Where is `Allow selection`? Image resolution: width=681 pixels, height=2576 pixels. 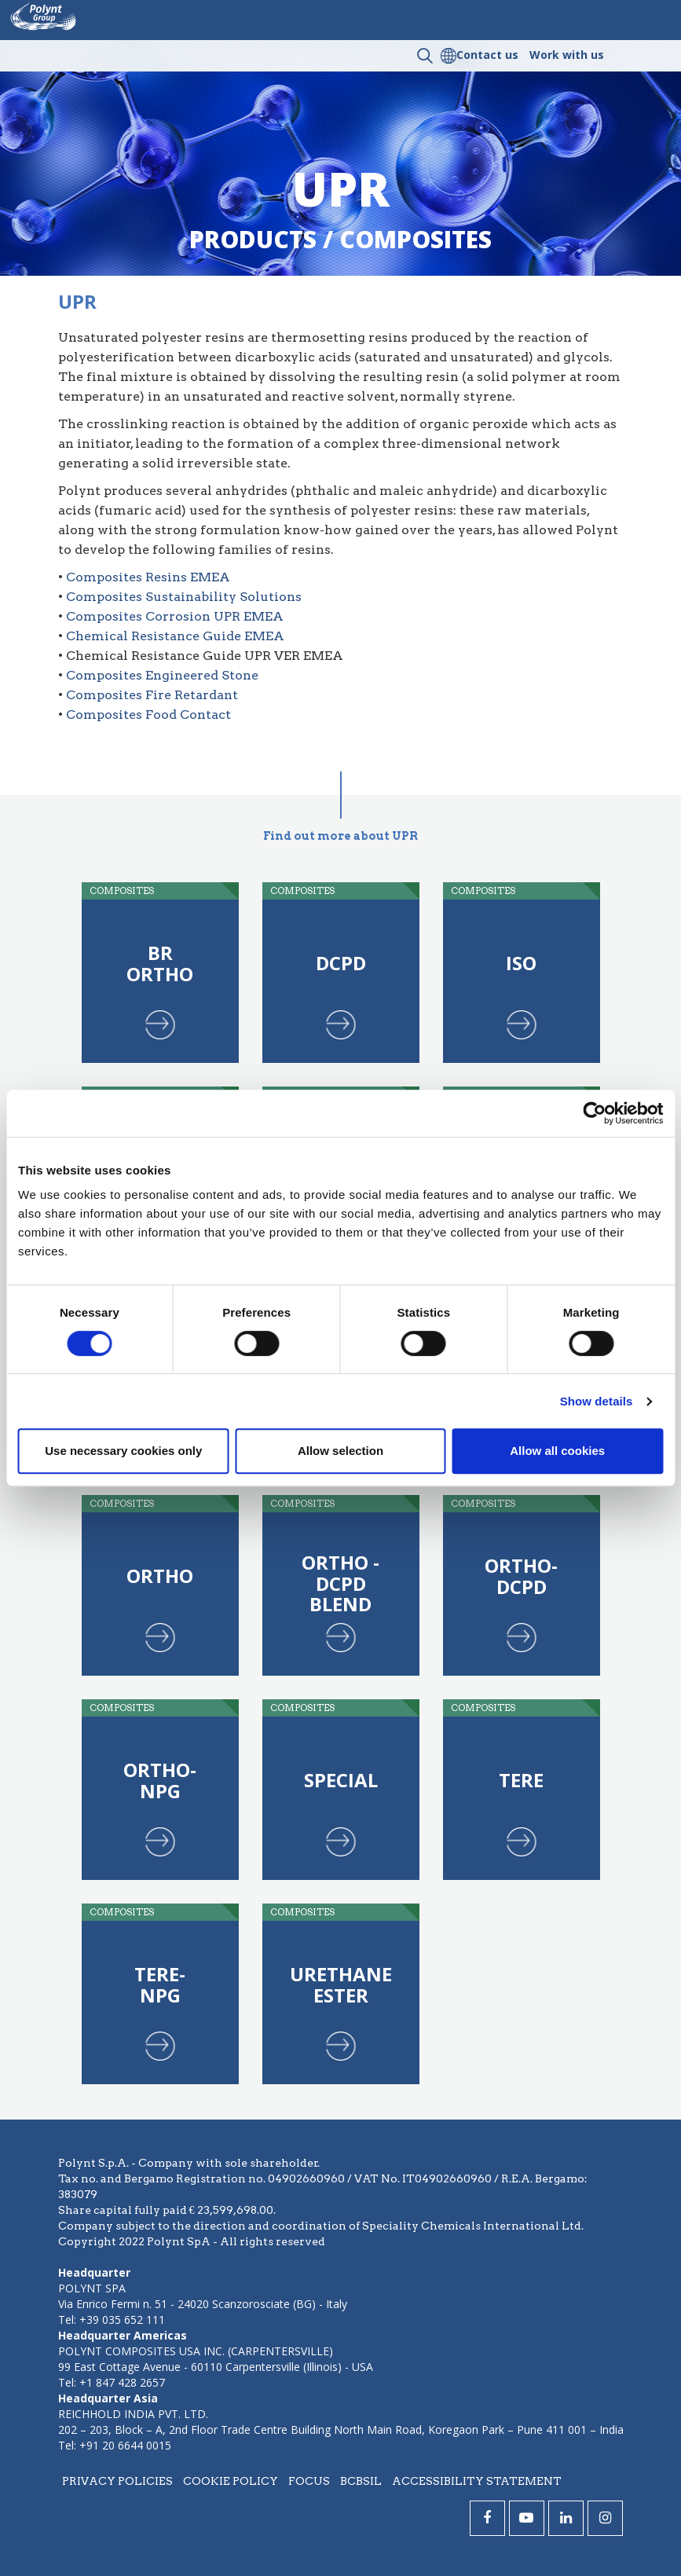
Allow selection is located at coordinates (340, 1450).